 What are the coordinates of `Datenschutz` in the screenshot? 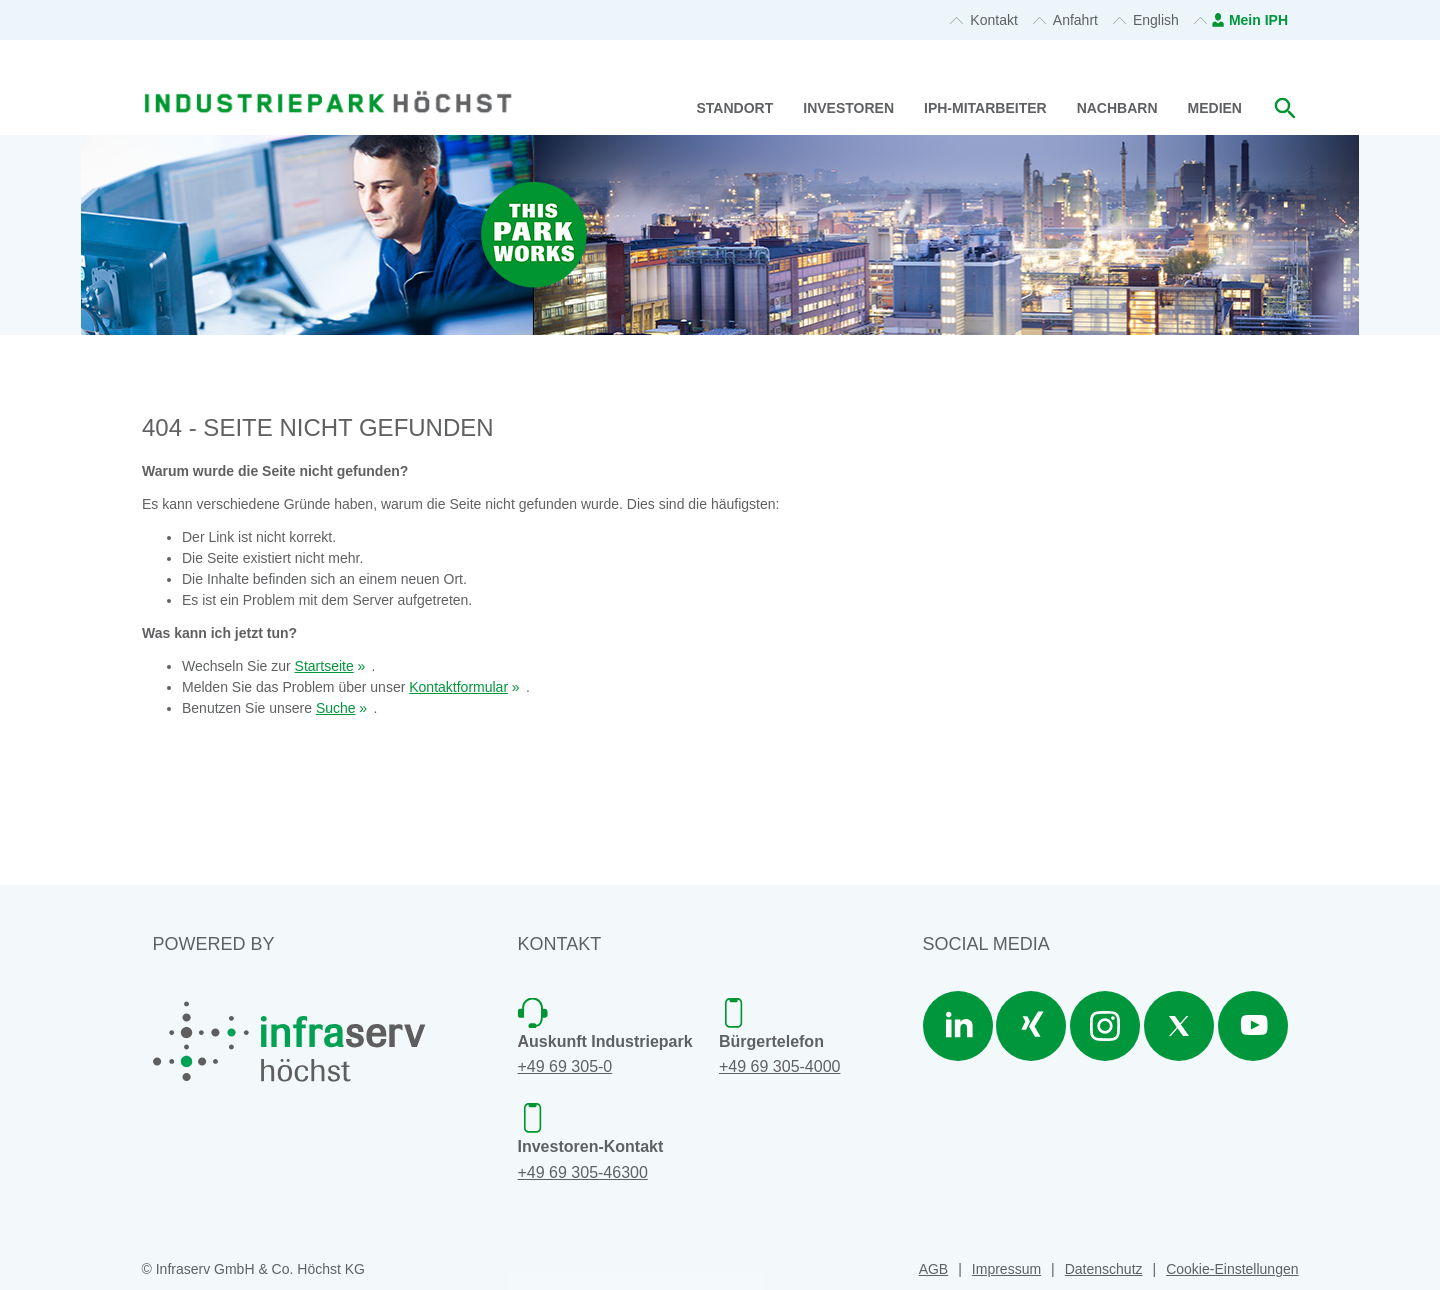 It's located at (1104, 1269).